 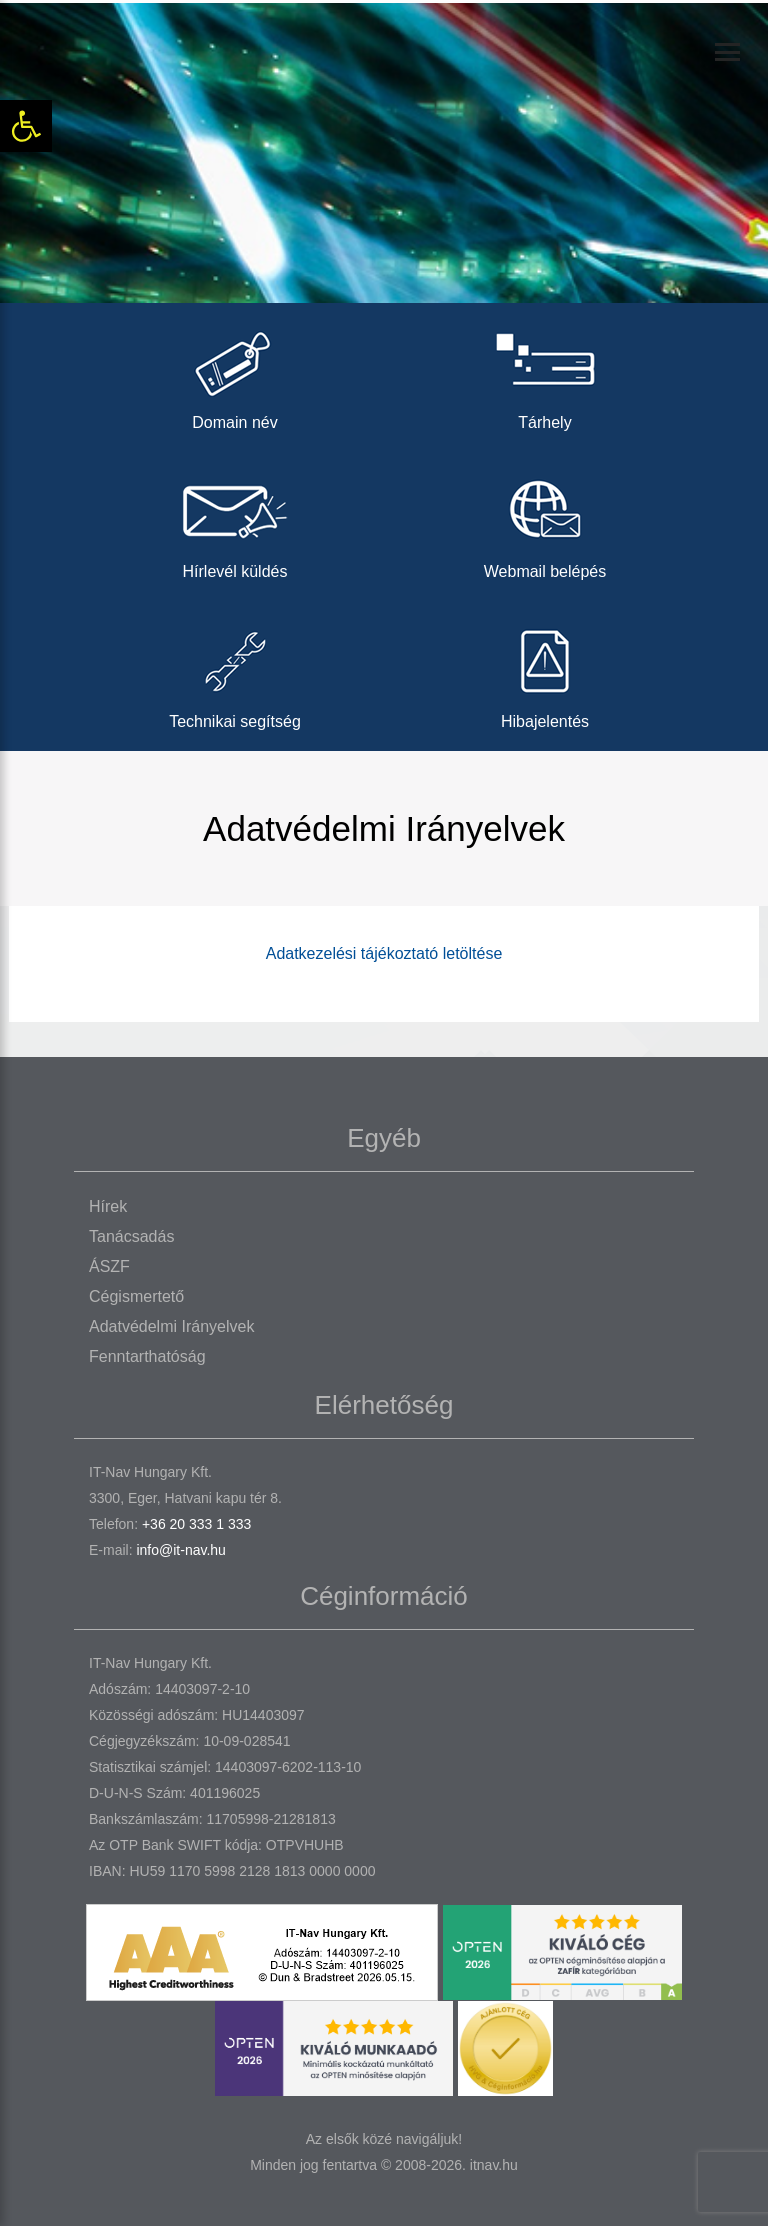 I want to click on info@it-nav.hu [link], so click(x=180, y=1550).